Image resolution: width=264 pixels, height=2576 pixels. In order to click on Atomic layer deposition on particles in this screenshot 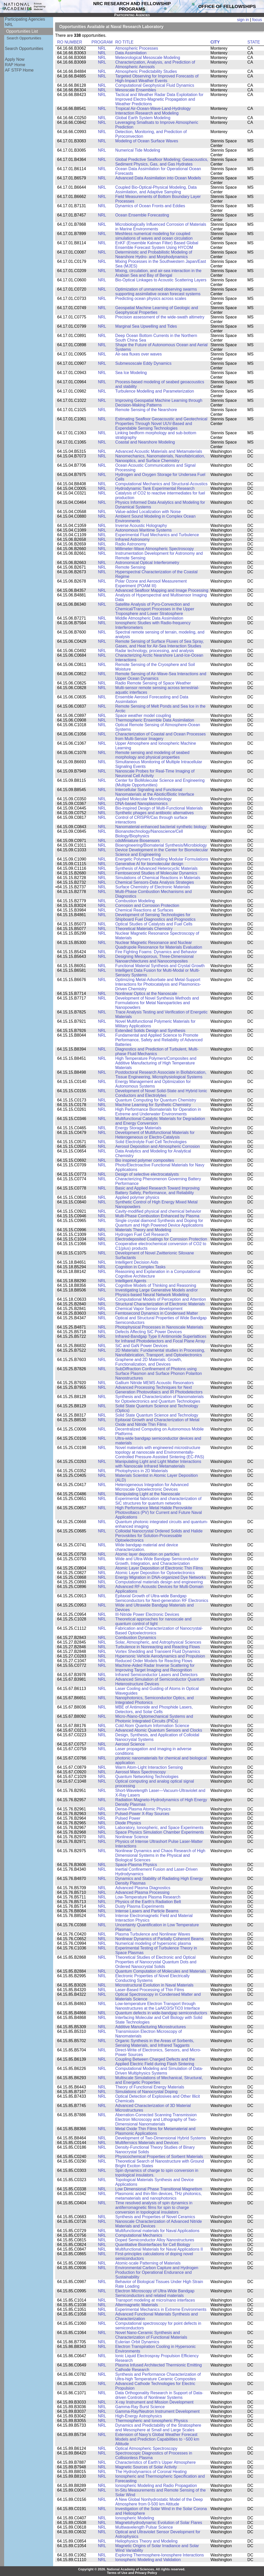, I will do `click(147, 1554)`.